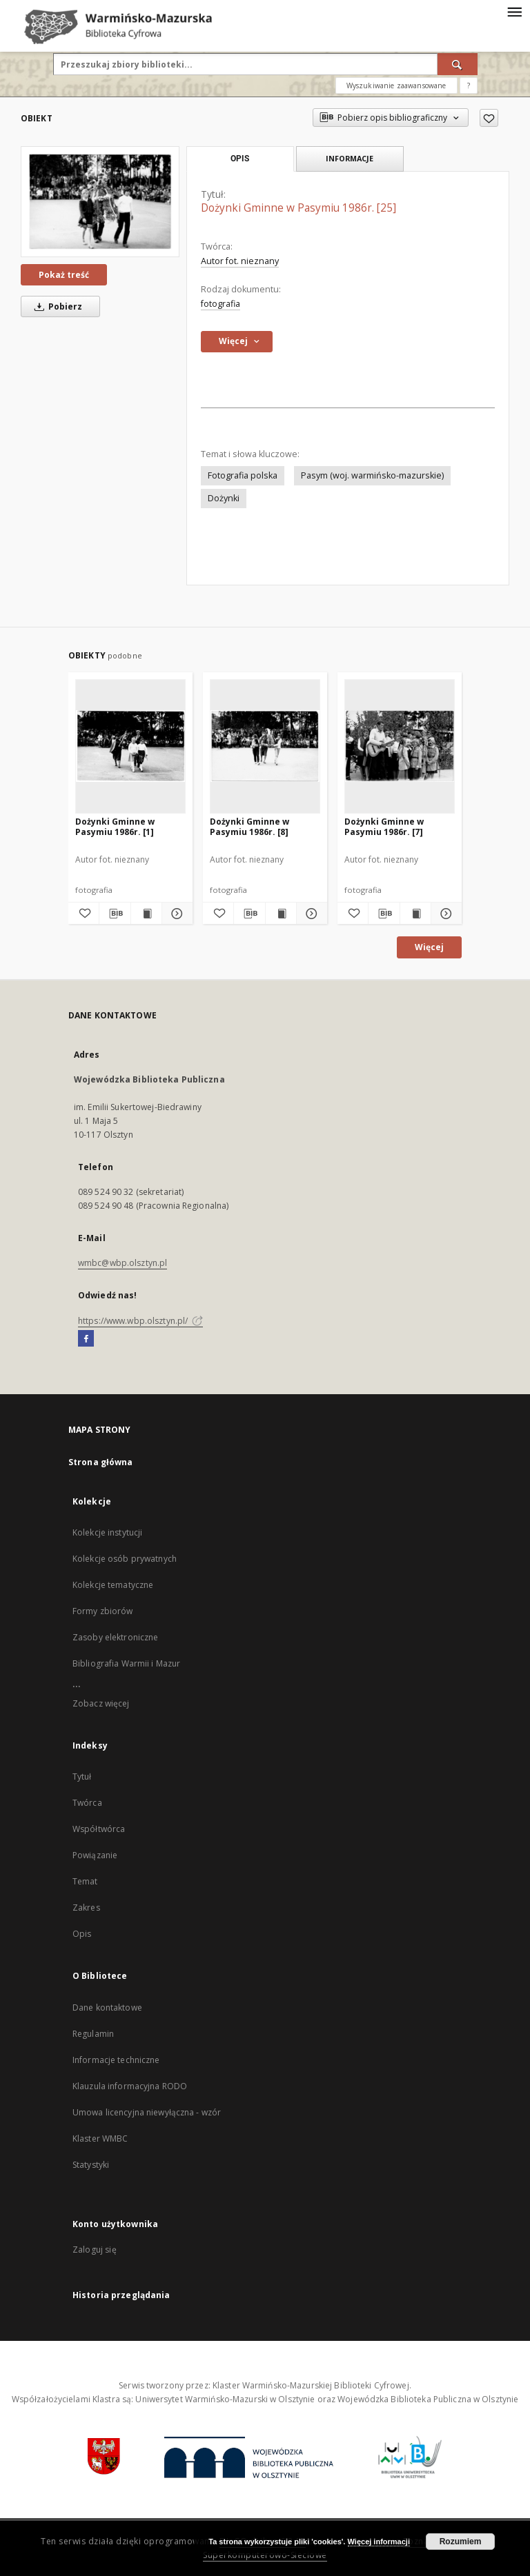 This screenshot has height=2576, width=530. I want to click on Dożynki, so click(223, 498).